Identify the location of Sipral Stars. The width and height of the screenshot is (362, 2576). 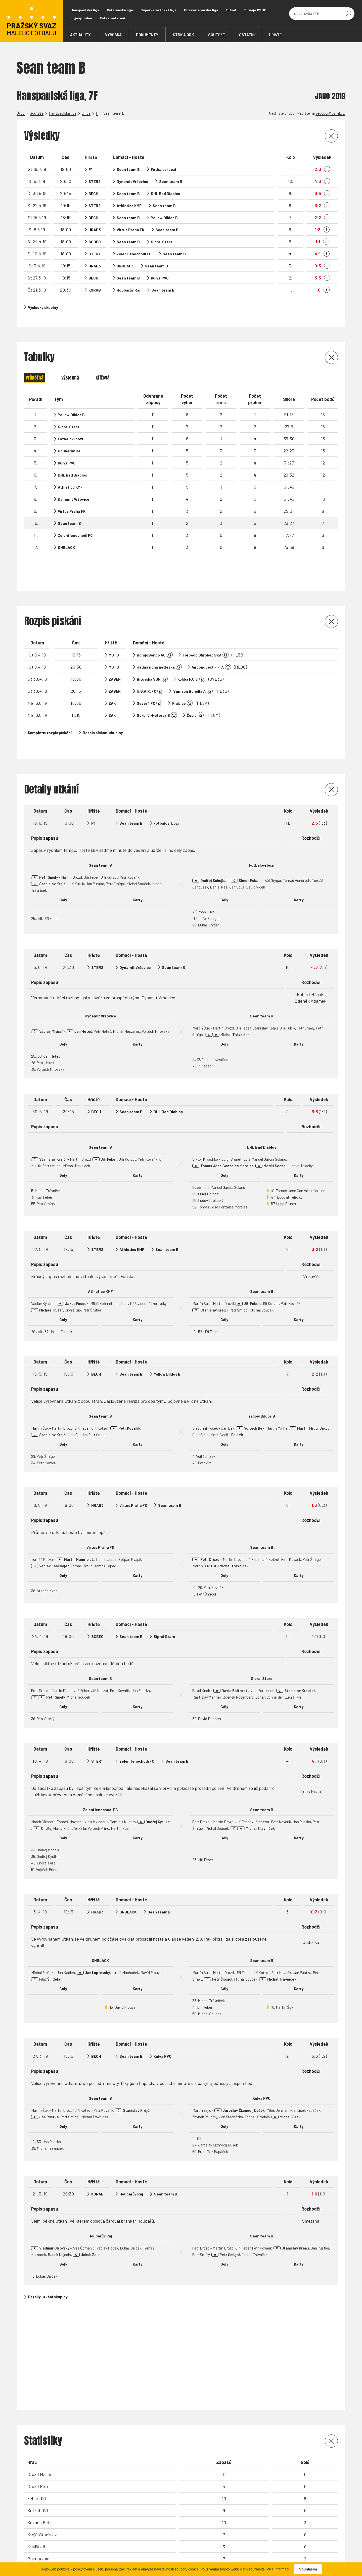
(161, 242).